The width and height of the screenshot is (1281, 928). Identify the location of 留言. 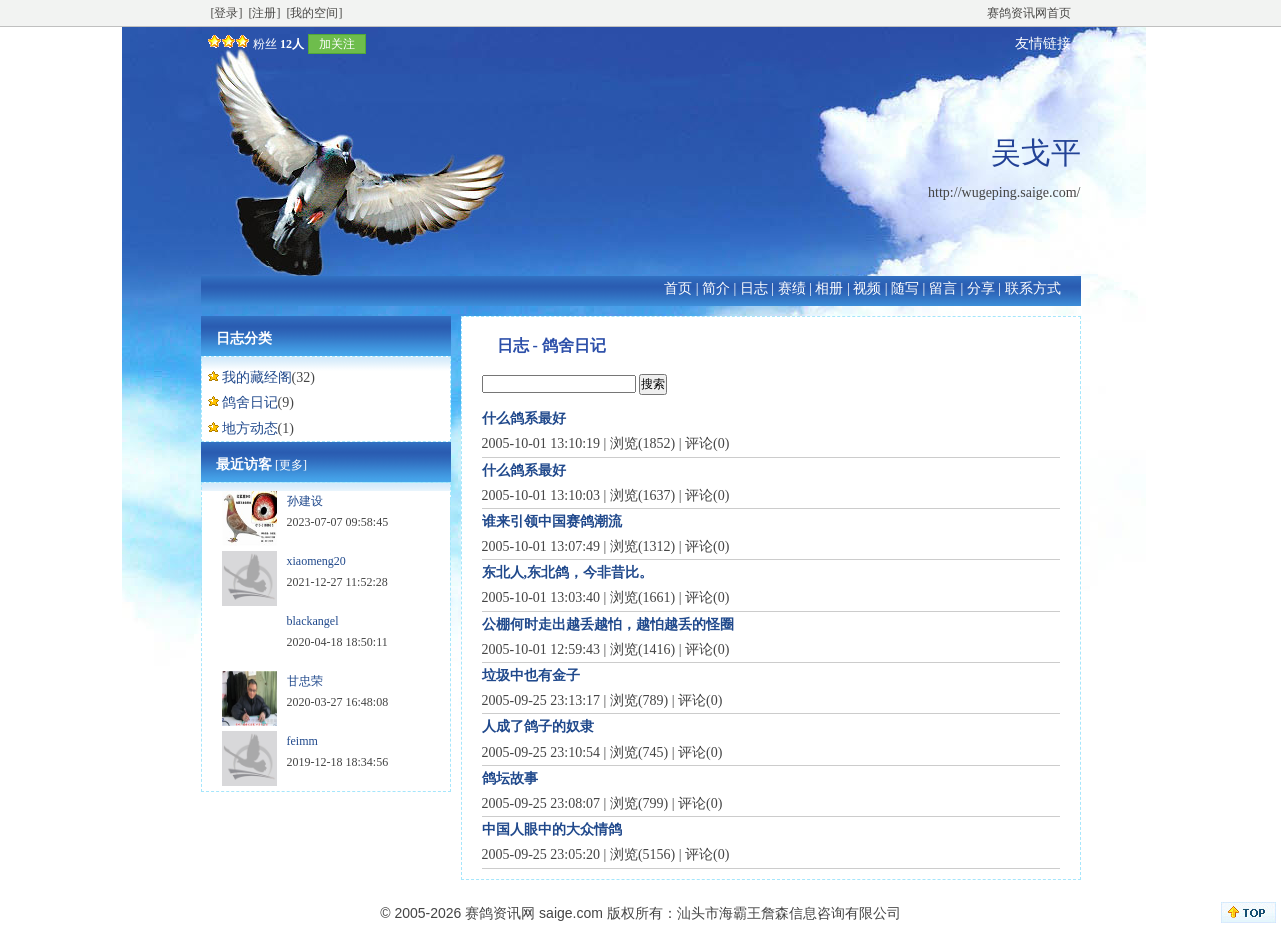
(943, 288).